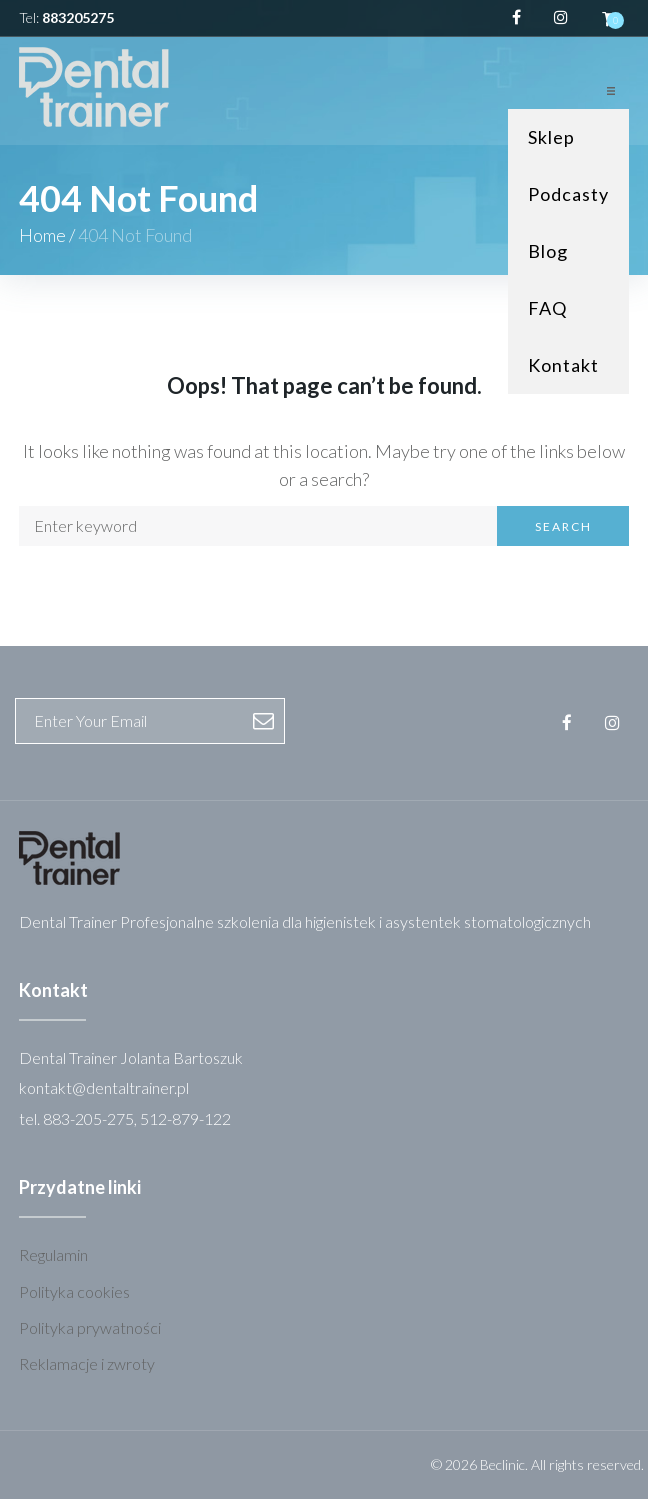 The height and width of the screenshot is (1499, 648). I want to click on Polityka prywatności, so click(90, 1327).